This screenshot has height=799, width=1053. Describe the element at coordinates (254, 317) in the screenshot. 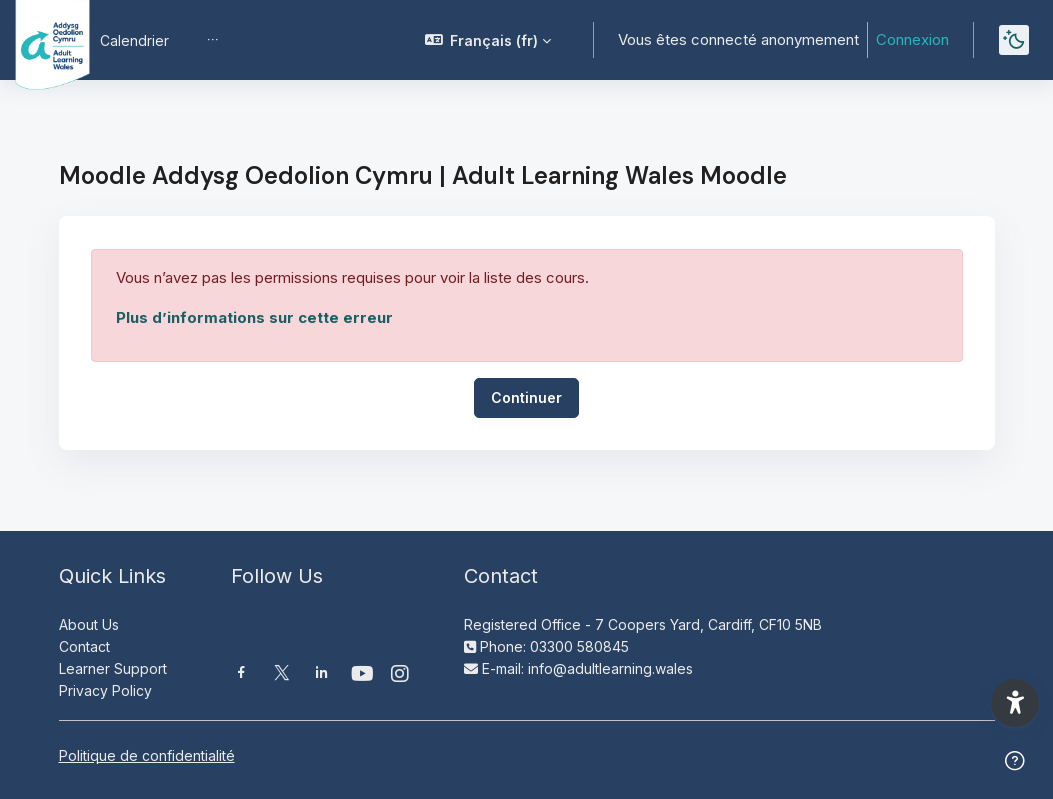

I see `Plus d’informations sur cette erreur` at that location.